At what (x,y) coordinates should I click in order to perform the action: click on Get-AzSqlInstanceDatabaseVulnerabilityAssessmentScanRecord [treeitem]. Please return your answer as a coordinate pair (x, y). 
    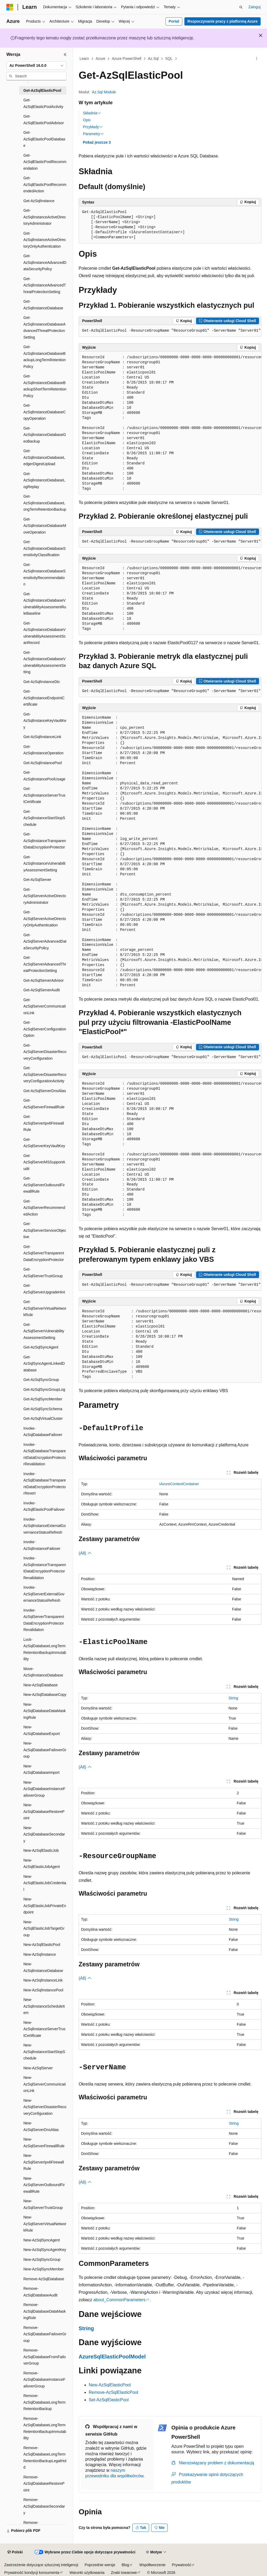
    Looking at the image, I should click on (44, 633).